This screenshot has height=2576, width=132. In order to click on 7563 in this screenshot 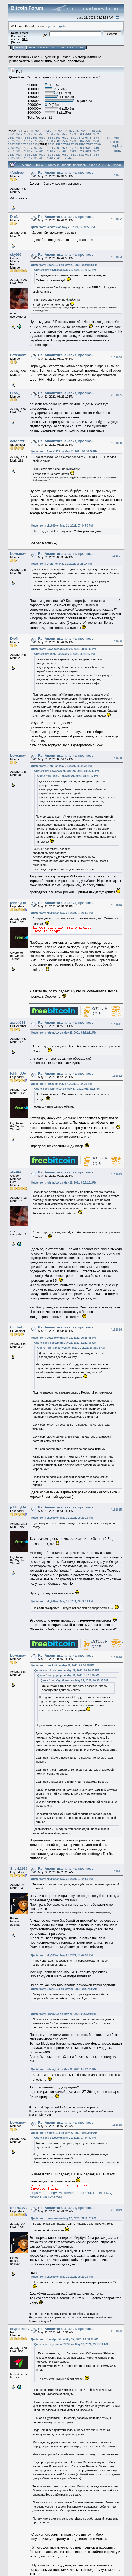, I will do `click(11, 137)`.